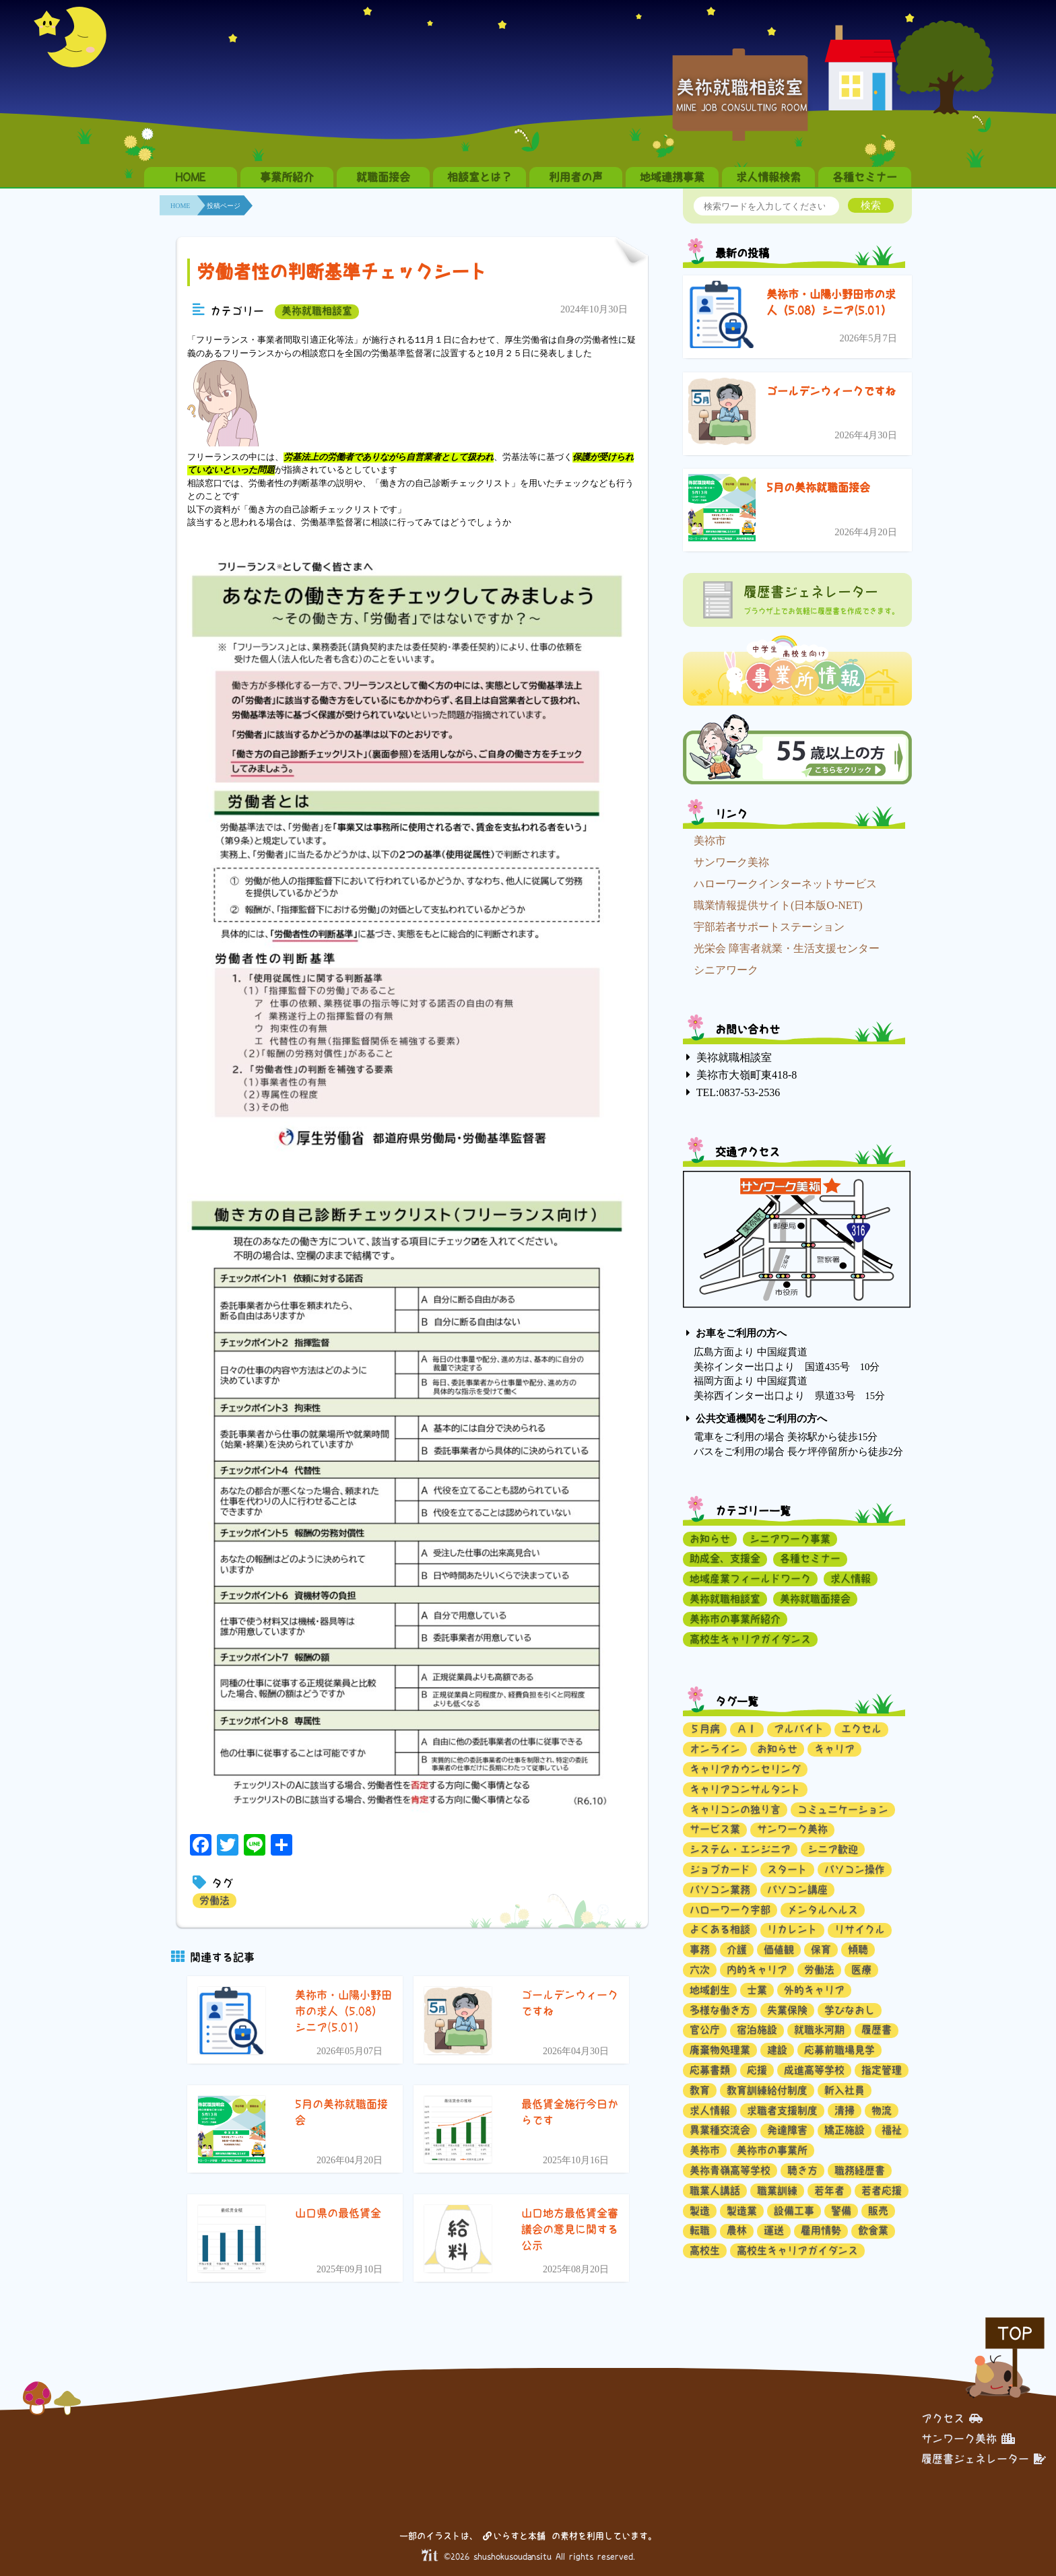  Describe the element at coordinates (832, 1849) in the screenshot. I see `シニア歓迎` at that location.